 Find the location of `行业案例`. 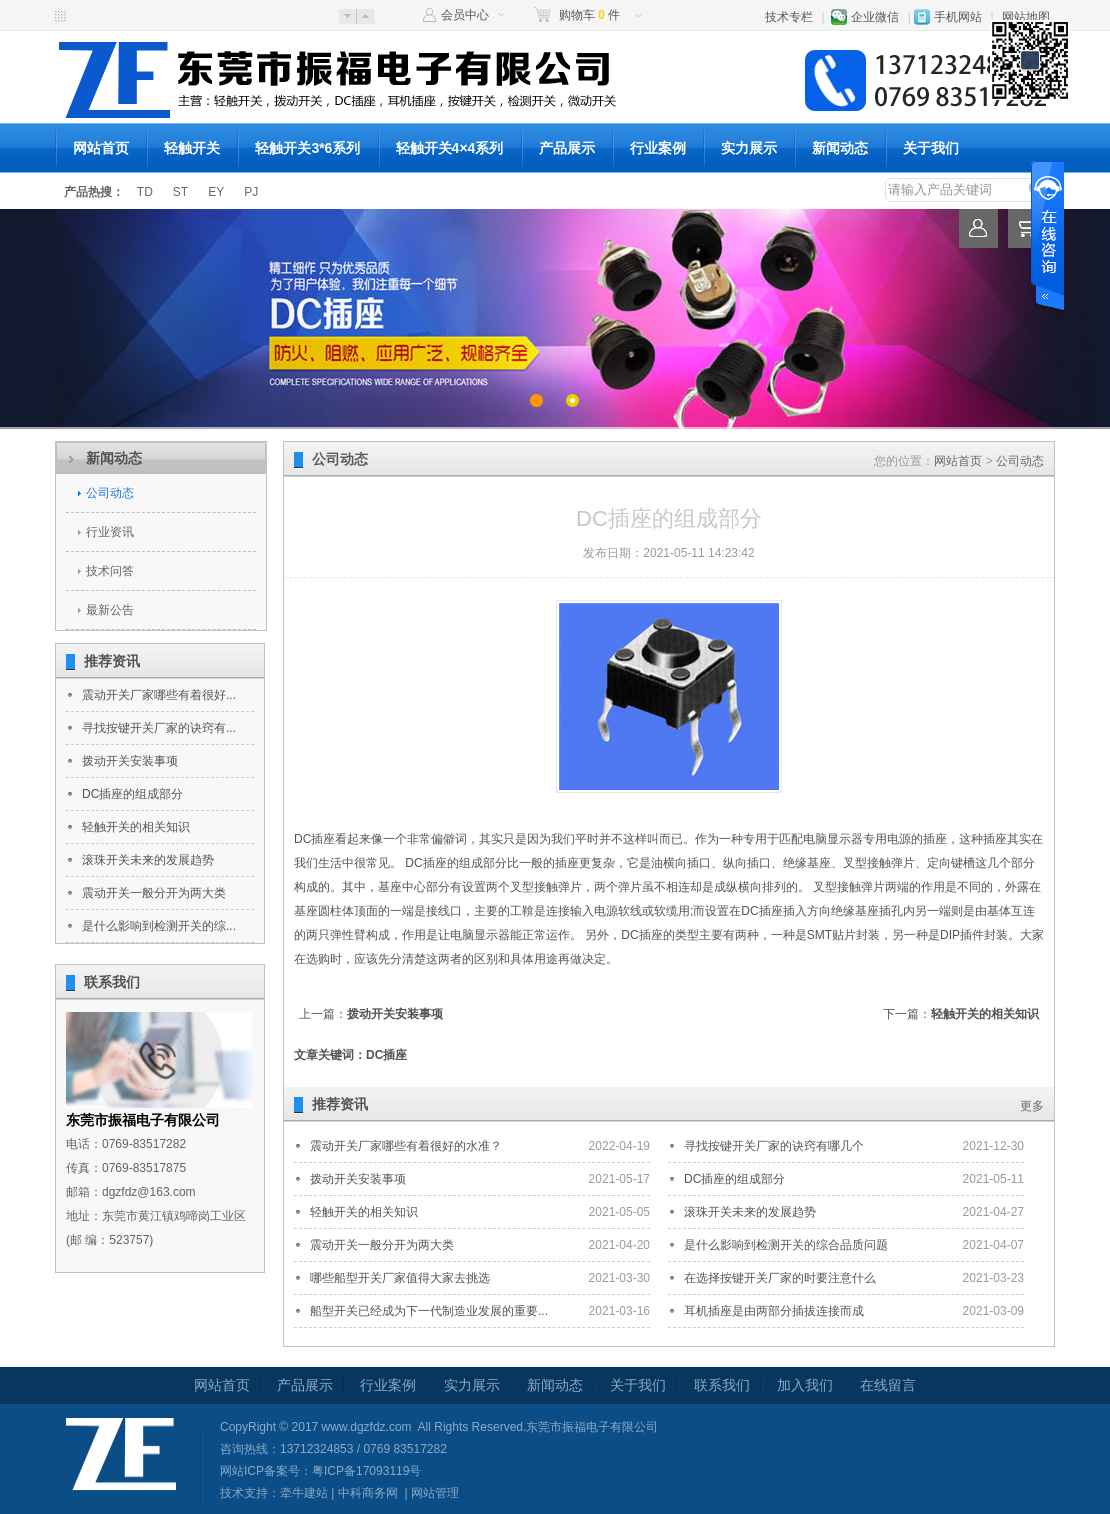

行业案例 is located at coordinates (658, 148).